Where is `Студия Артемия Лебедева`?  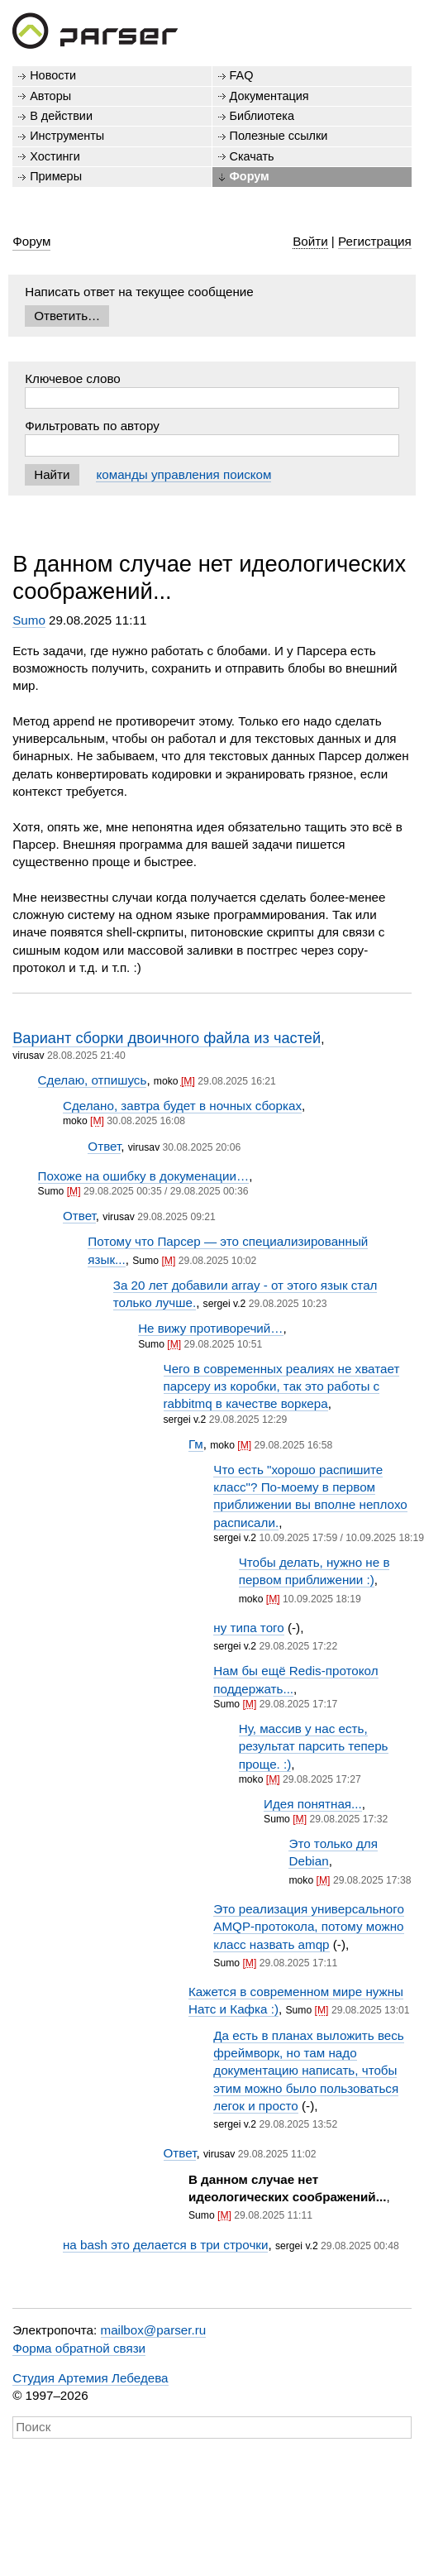
Студия Артемия Лебедева is located at coordinates (90, 2378).